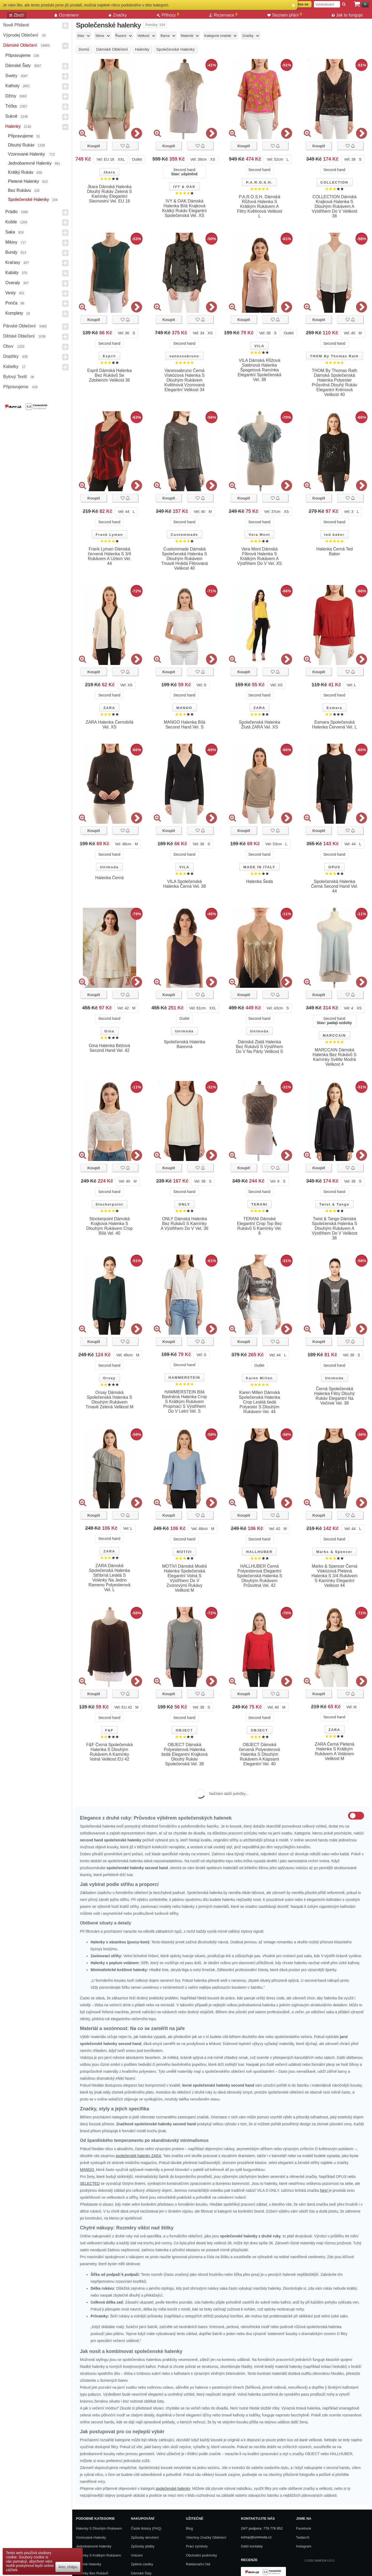 The height and width of the screenshot is (2576, 372). Describe the element at coordinates (11, 356) in the screenshot. I see `Doplňky` at that location.